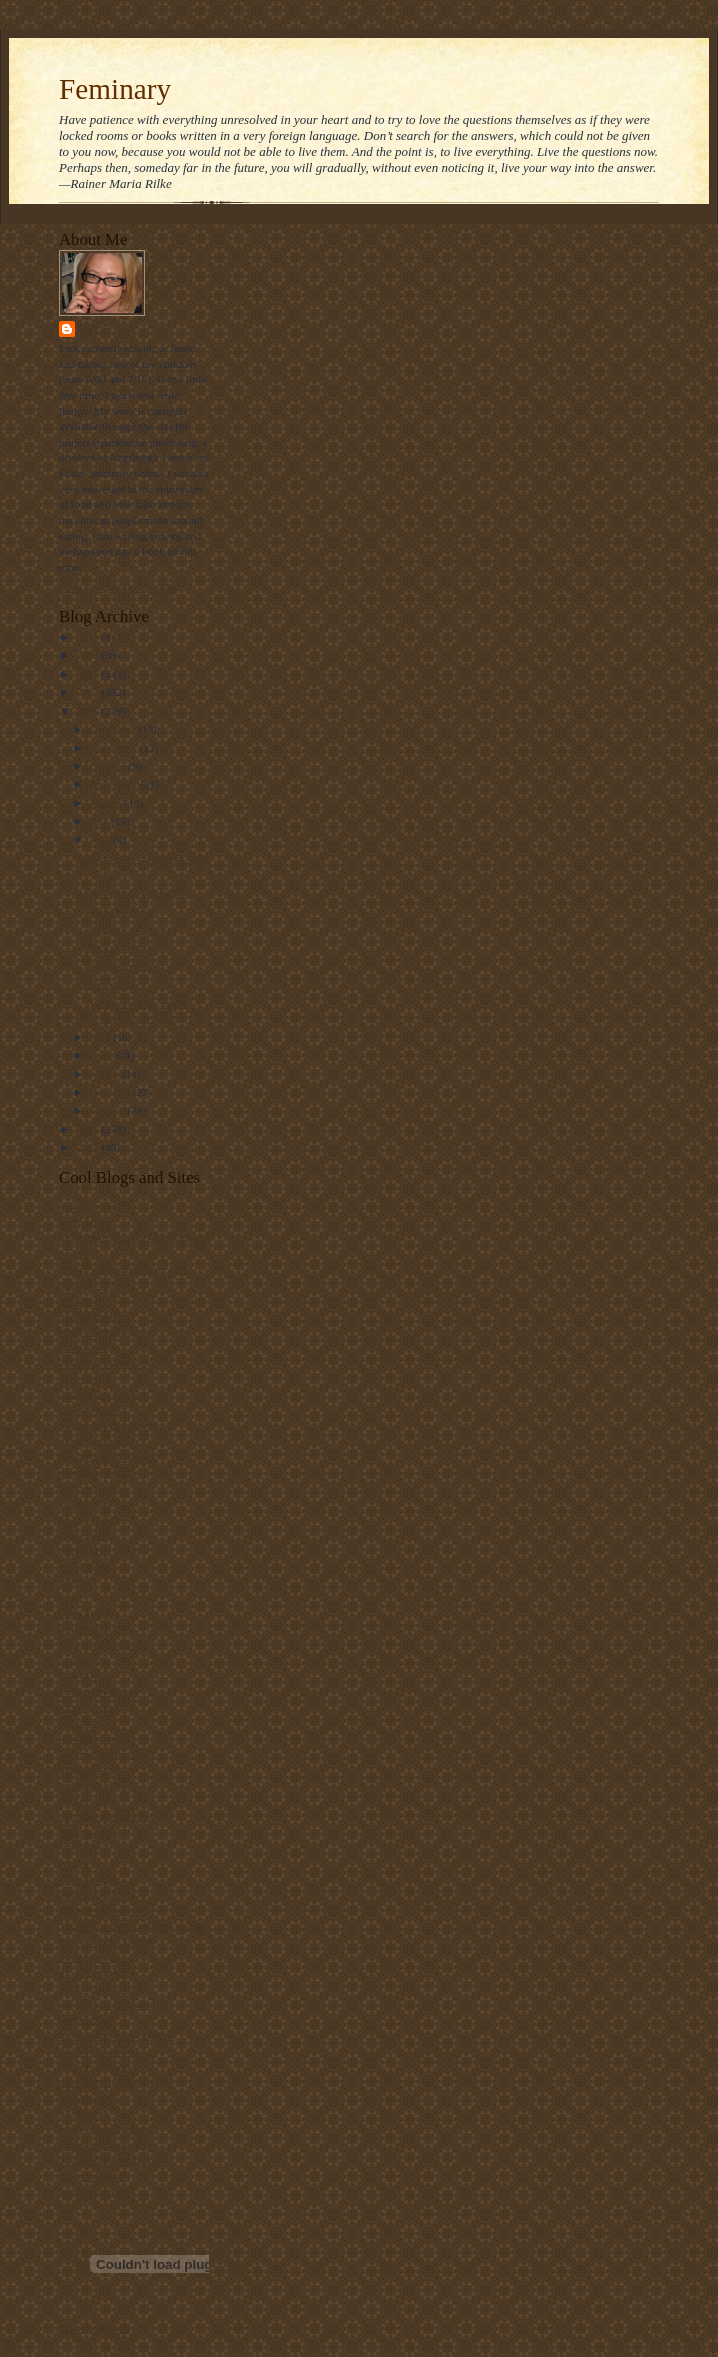 The width and height of the screenshot is (718, 2357). I want to click on 2007, so click(88, 692).